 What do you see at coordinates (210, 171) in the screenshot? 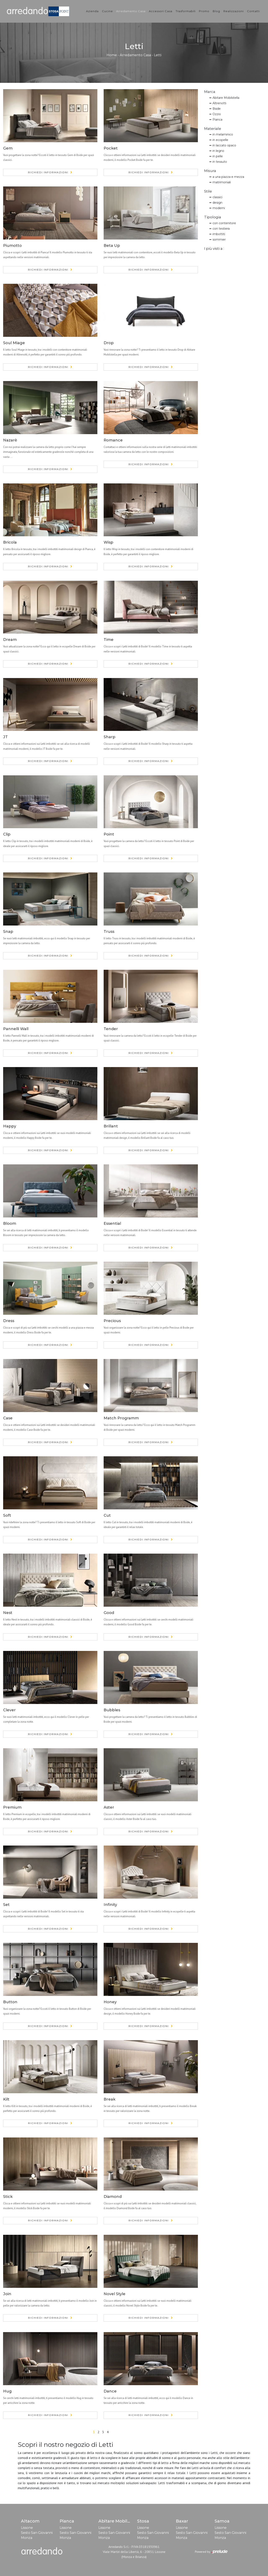
I see `Misura [button]` at bounding box center [210, 171].